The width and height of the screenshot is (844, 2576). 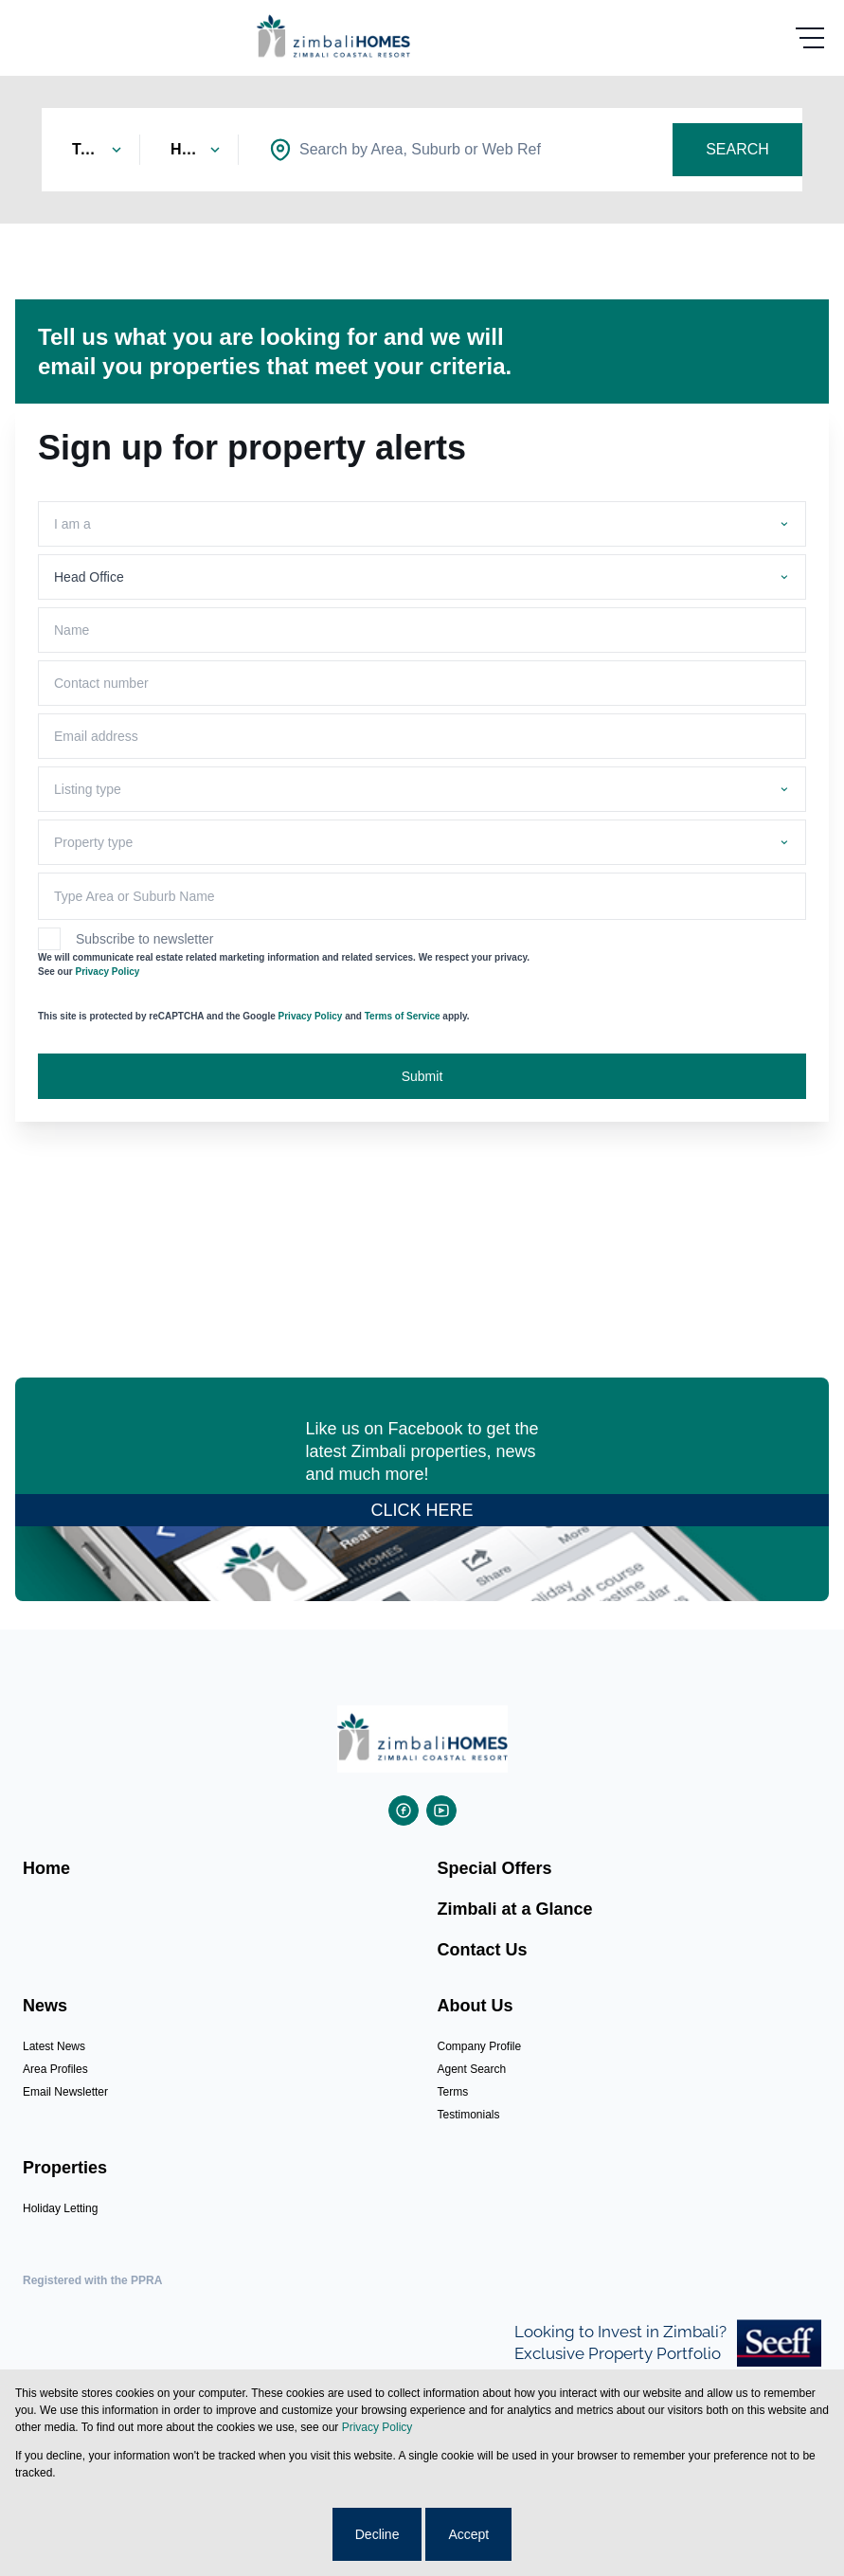 I want to click on Subscribe to newsletter, so click(x=145, y=938).